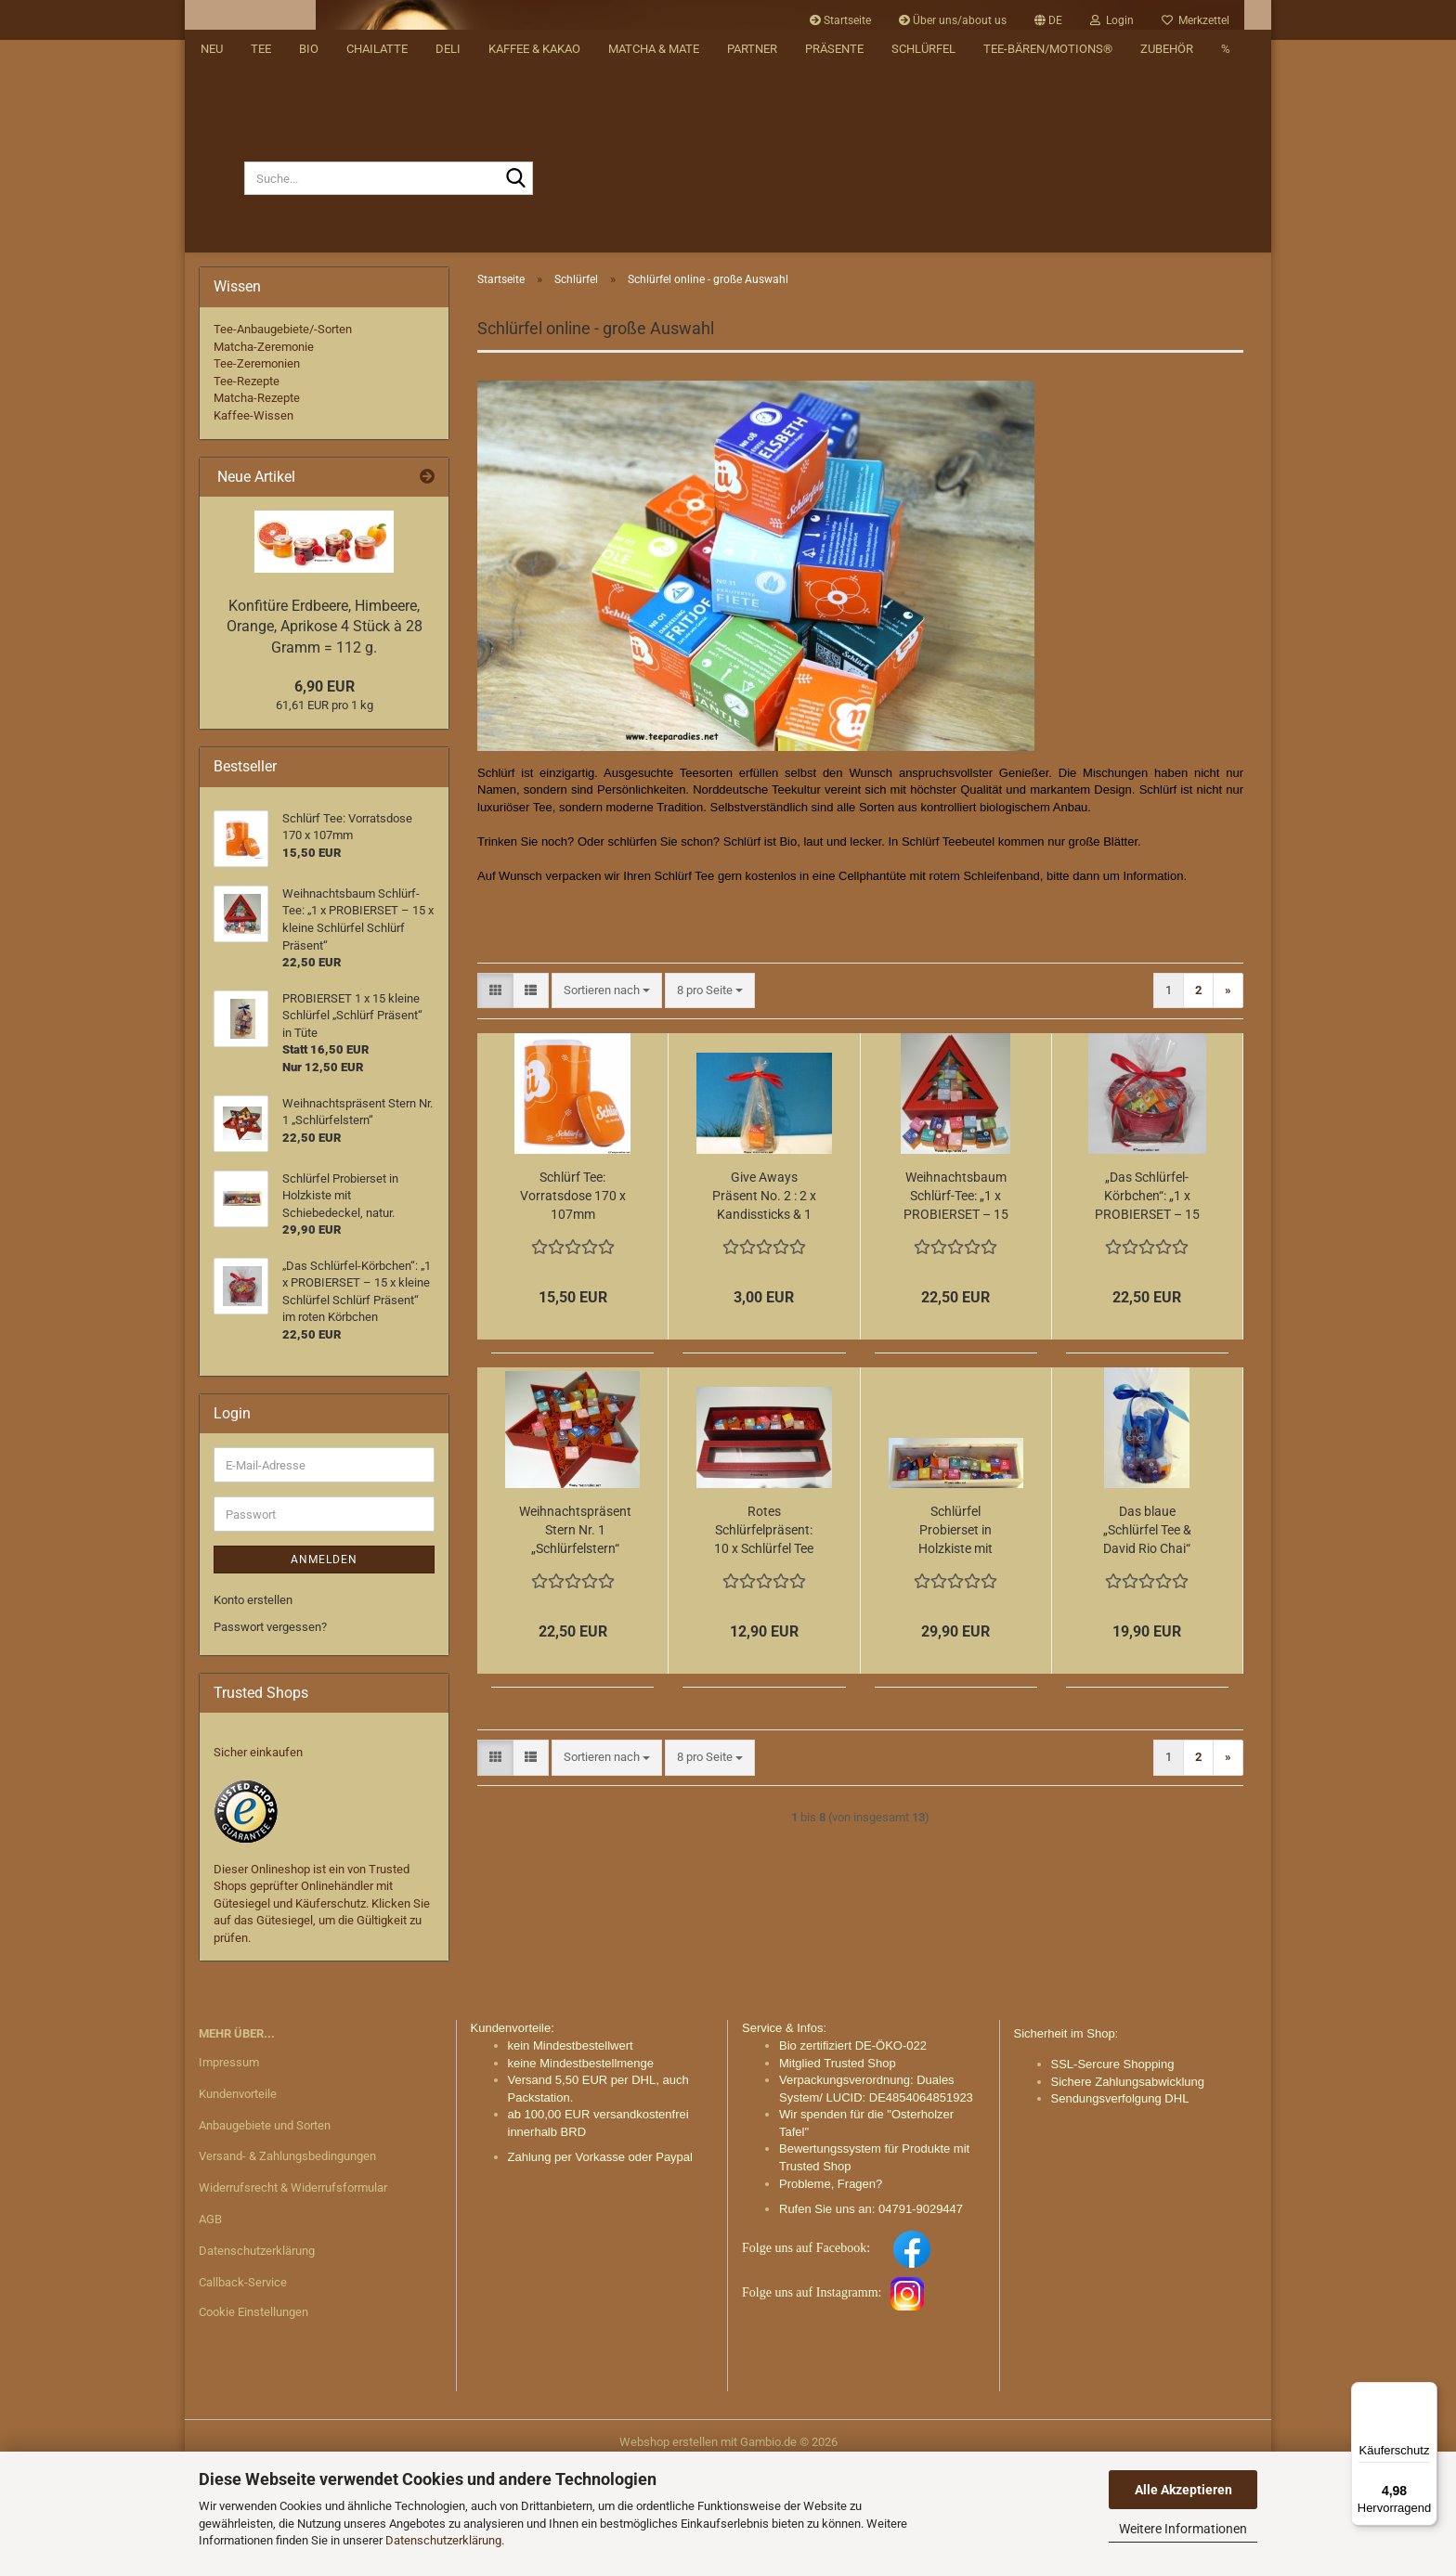 Image resolution: width=1456 pixels, height=2576 pixels. I want to click on BIO, so click(308, 344).